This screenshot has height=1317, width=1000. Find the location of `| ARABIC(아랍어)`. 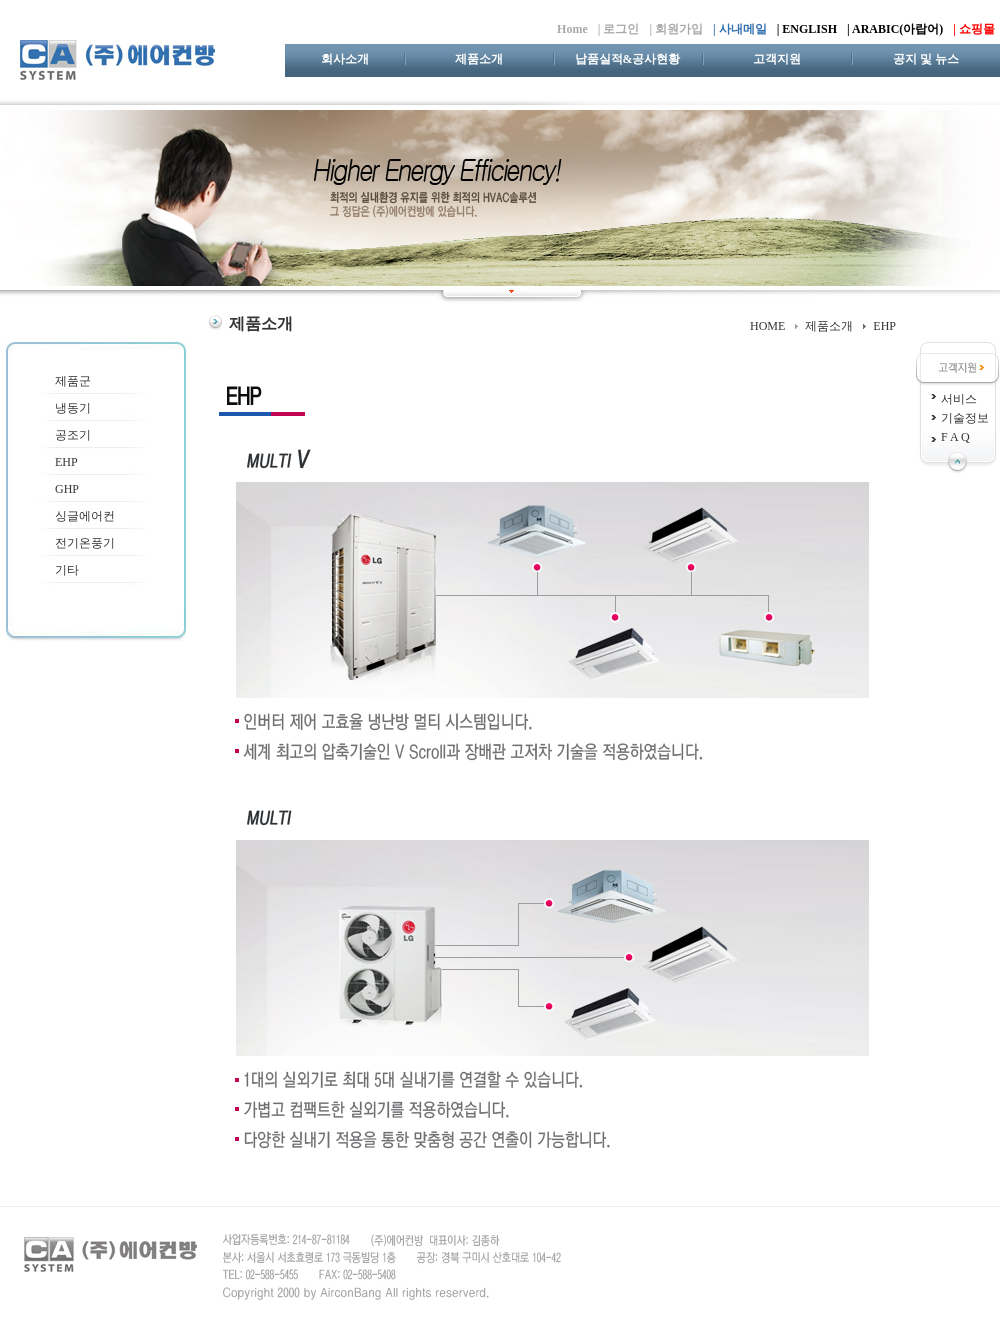

| ARABIC(아랍어) is located at coordinates (895, 29).